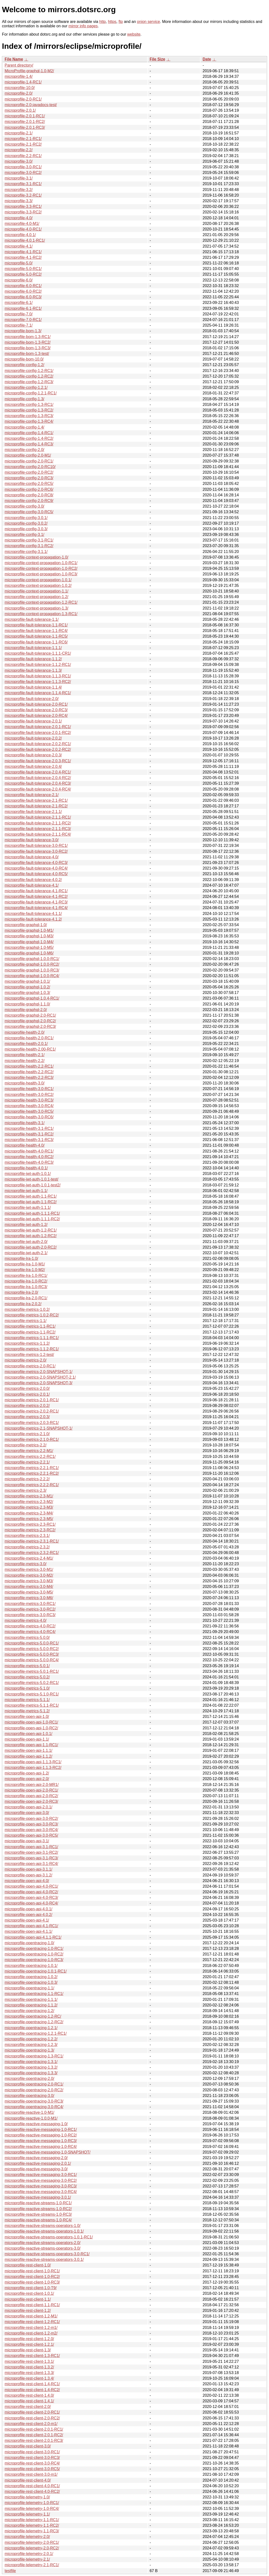 Image resolution: width=269 pixels, height=2576 pixels. What do you see at coordinates (24, 427) in the screenshot?
I see `microprofile-config-1.4/` at bounding box center [24, 427].